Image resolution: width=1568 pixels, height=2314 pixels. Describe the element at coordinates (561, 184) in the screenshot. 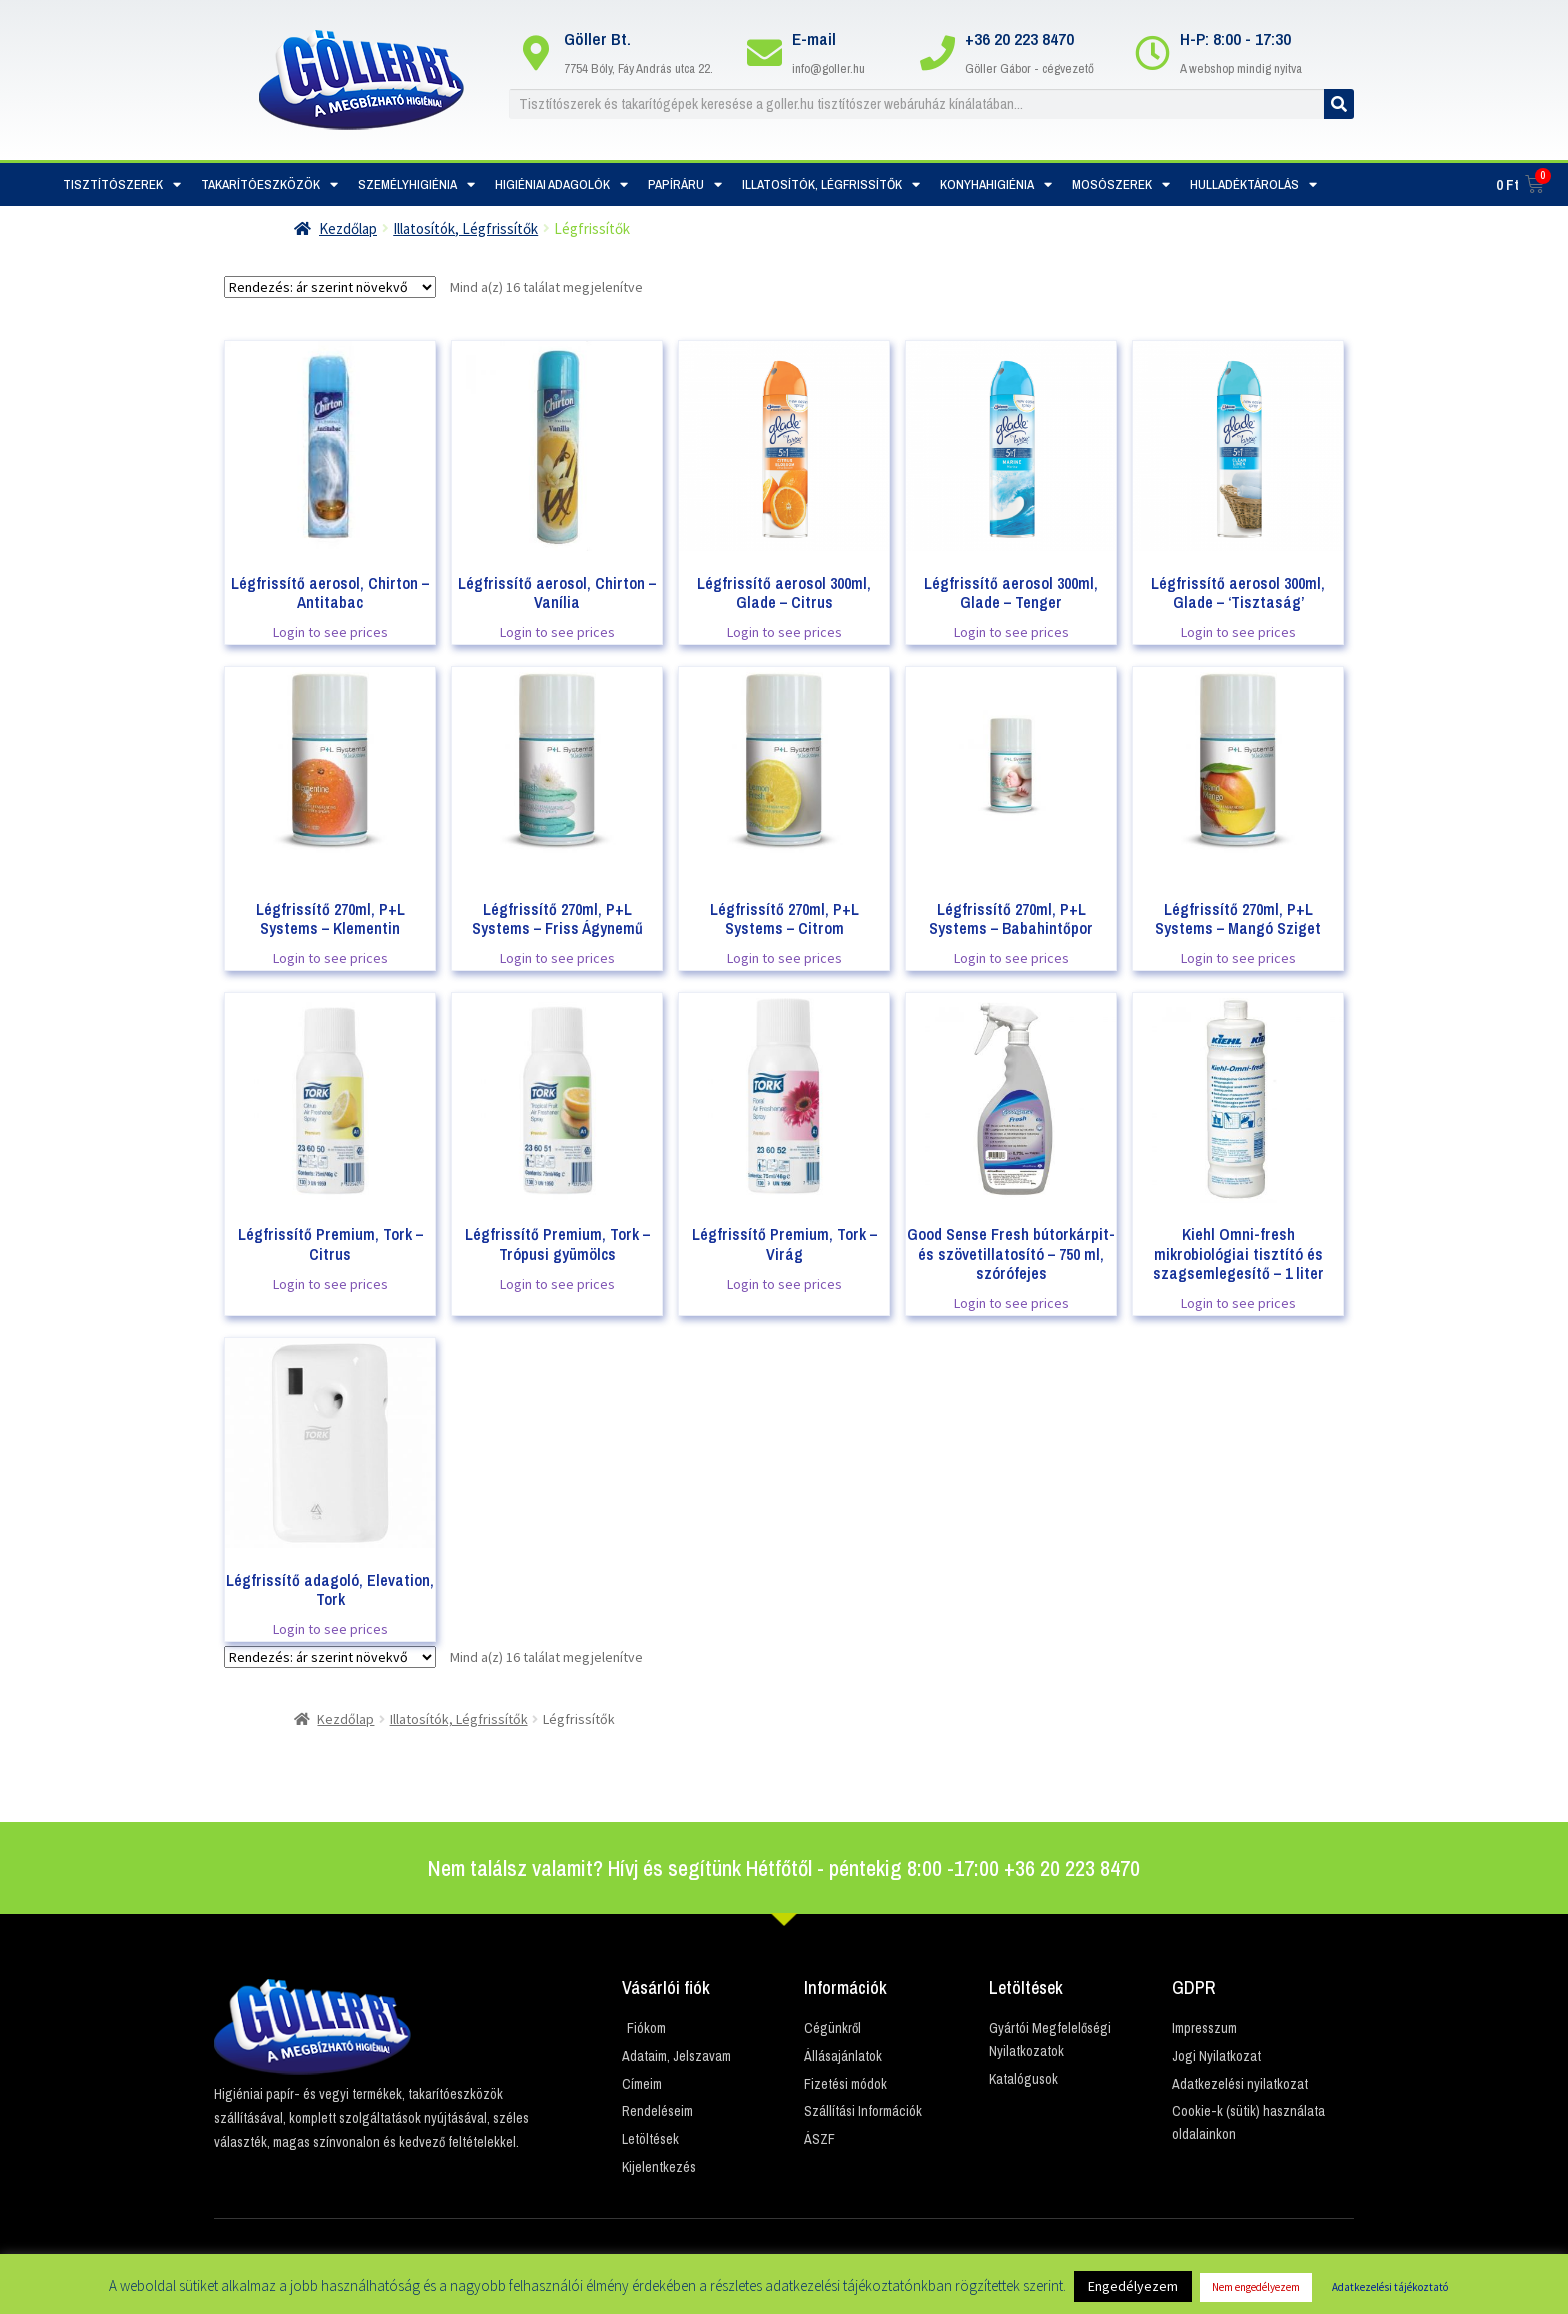

I see `Higiéniai adagolók` at that location.